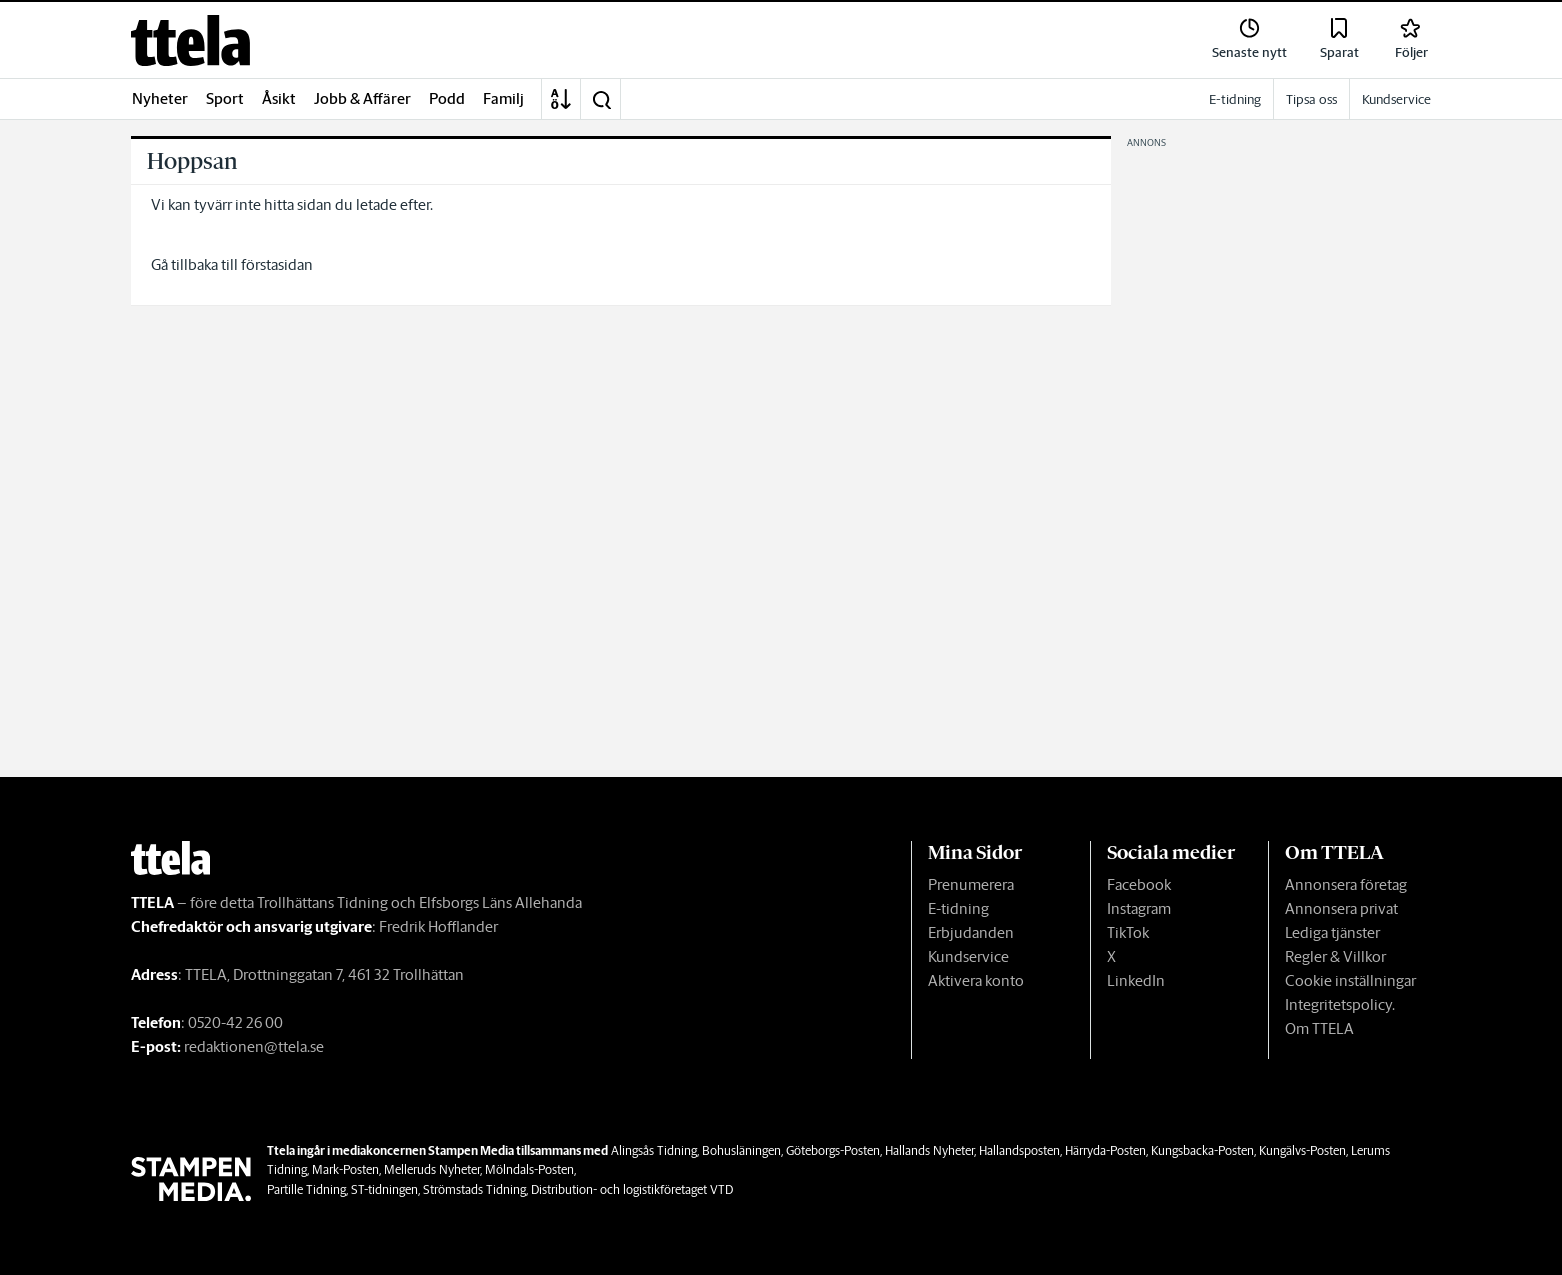 The height and width of the screenshot is (1275, 1562). What do you see at coordinates (968, 956) in the screenshot?
I see `Kundservice` at bounding box center [968, 956].